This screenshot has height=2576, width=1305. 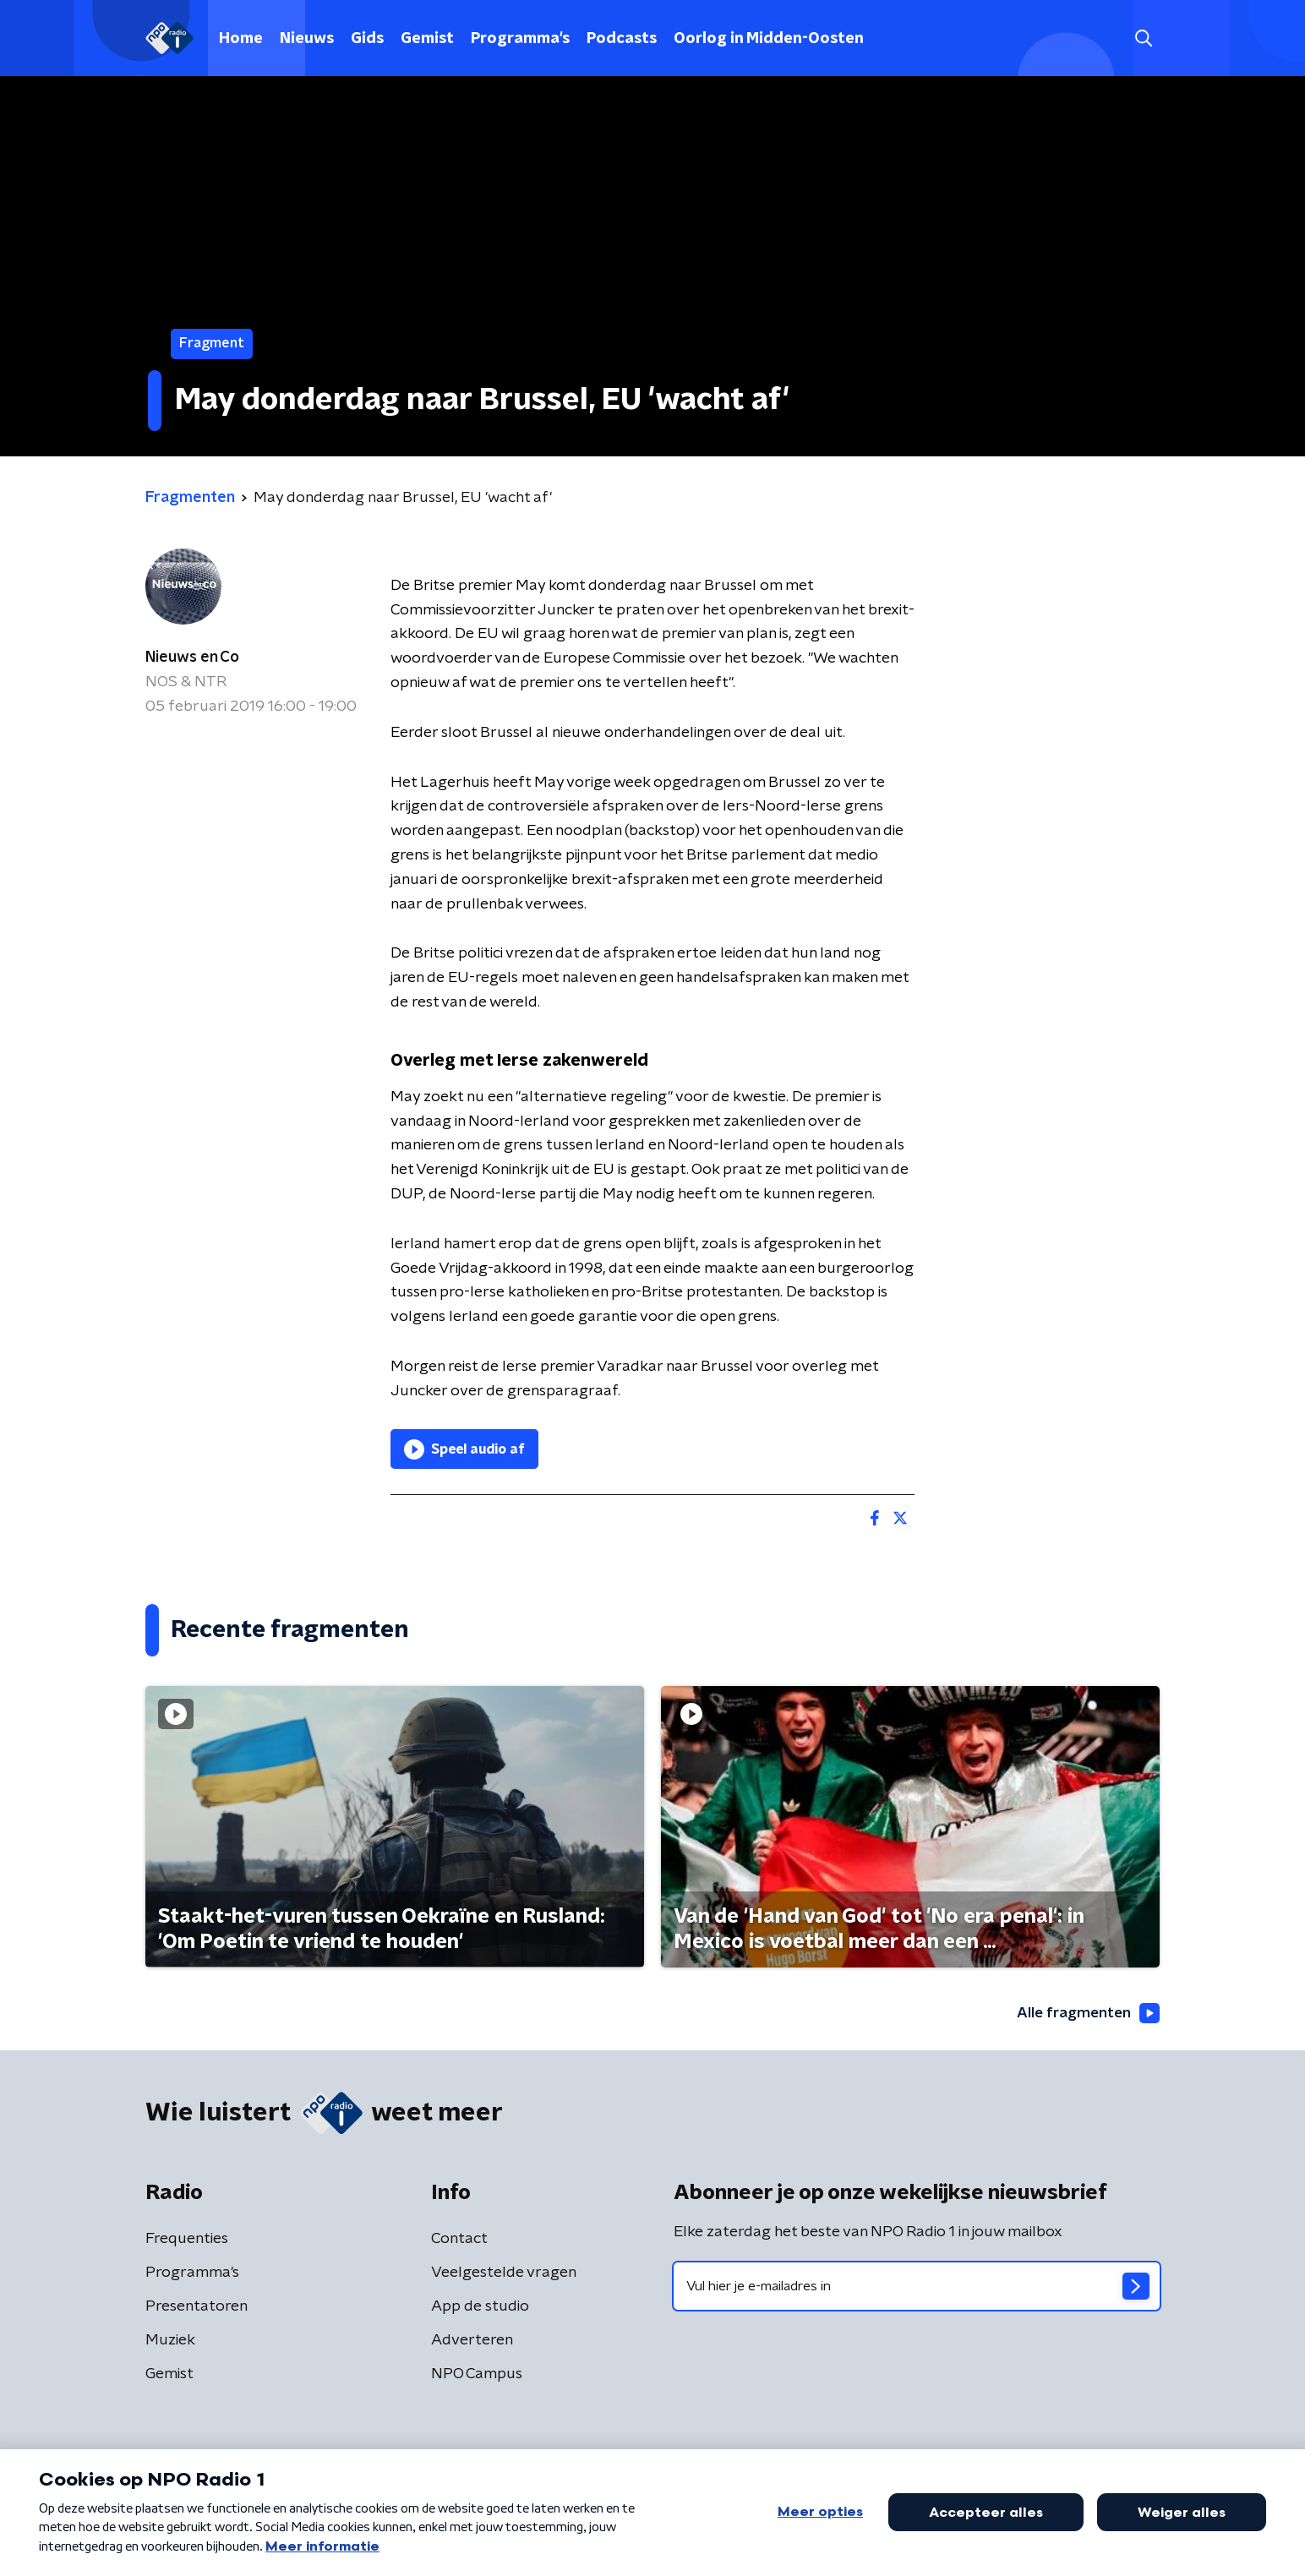 What do you see at coordinates (241, 38) in the screenshot?
I see `Home` at bounding box center [241, 38].